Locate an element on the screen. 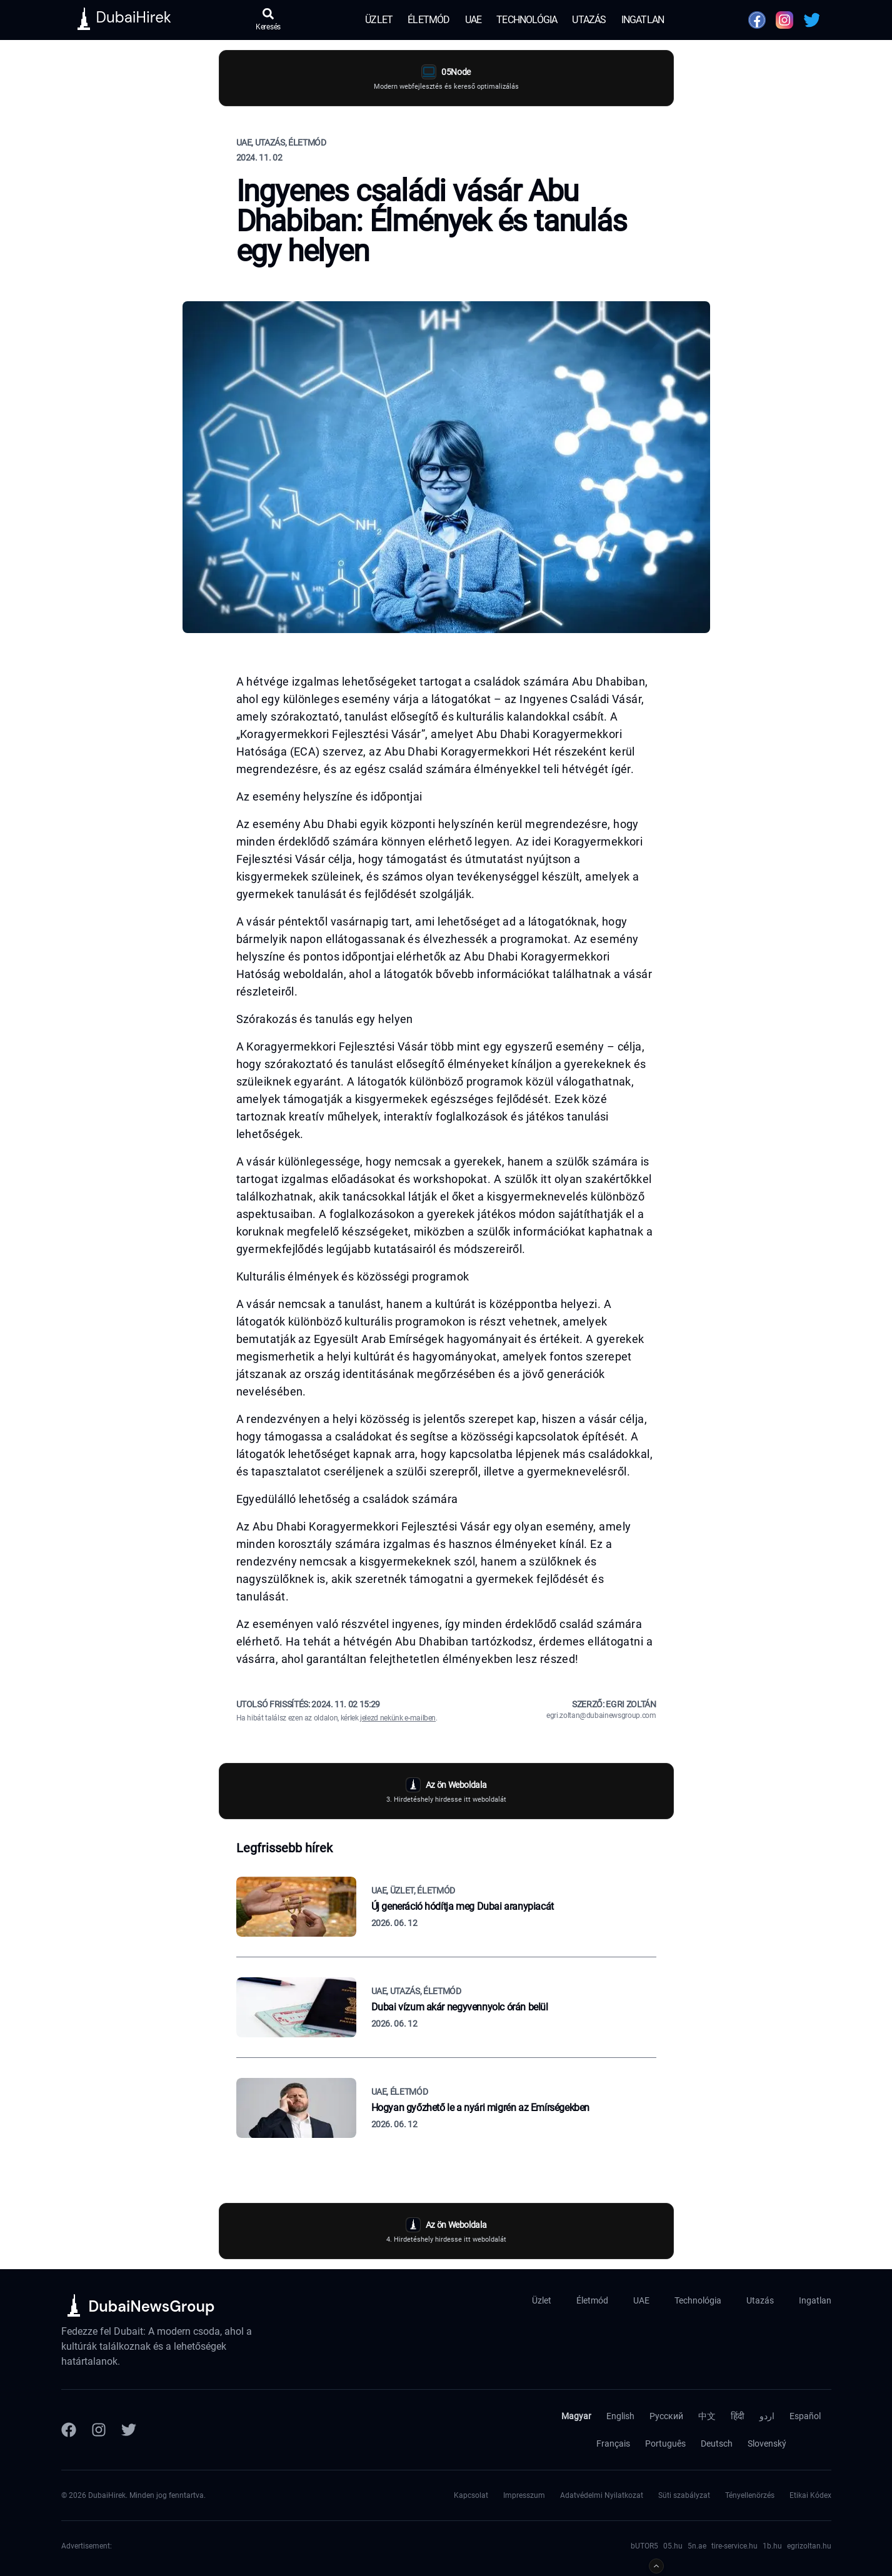 This screenshot has width=892, height=2576. Üzlet is located at coordinates (379, 20).